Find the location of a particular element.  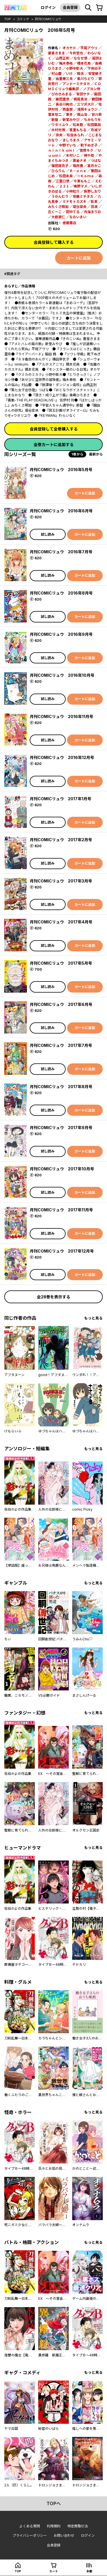

月刊COMICリュウ 2016年10月号 is located at coordinates (62, 675).